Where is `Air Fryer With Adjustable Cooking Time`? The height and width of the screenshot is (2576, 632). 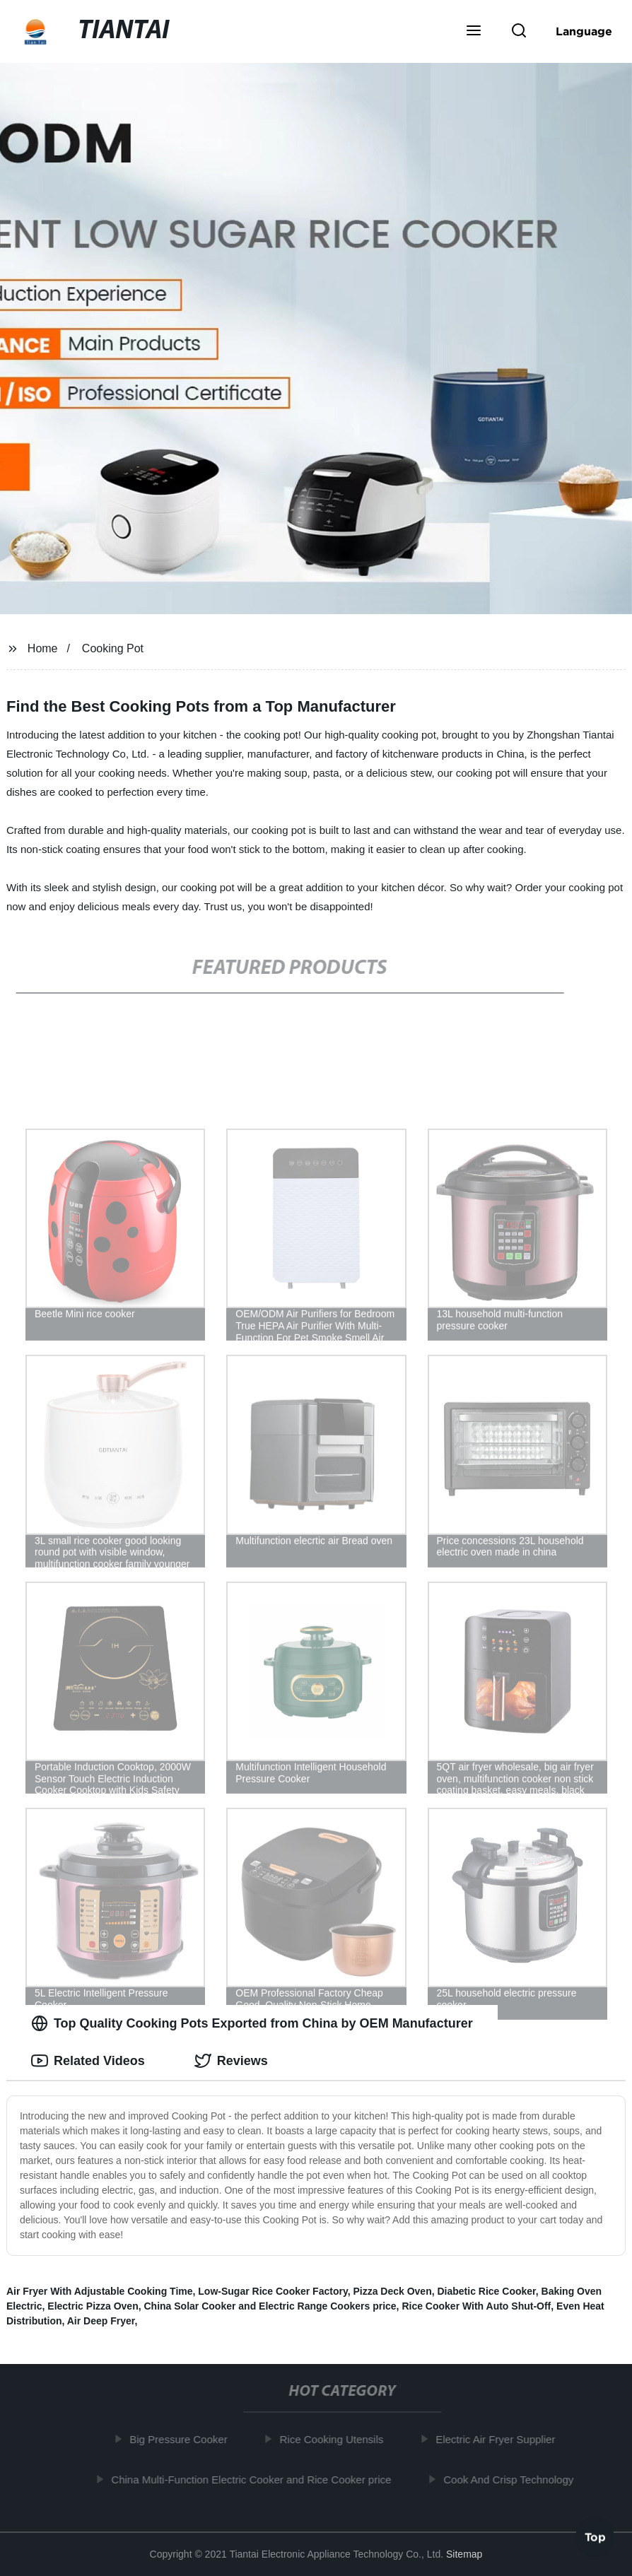
Air Fryer With Adjustable Cooking Time is located at coordinates (99, 2291).